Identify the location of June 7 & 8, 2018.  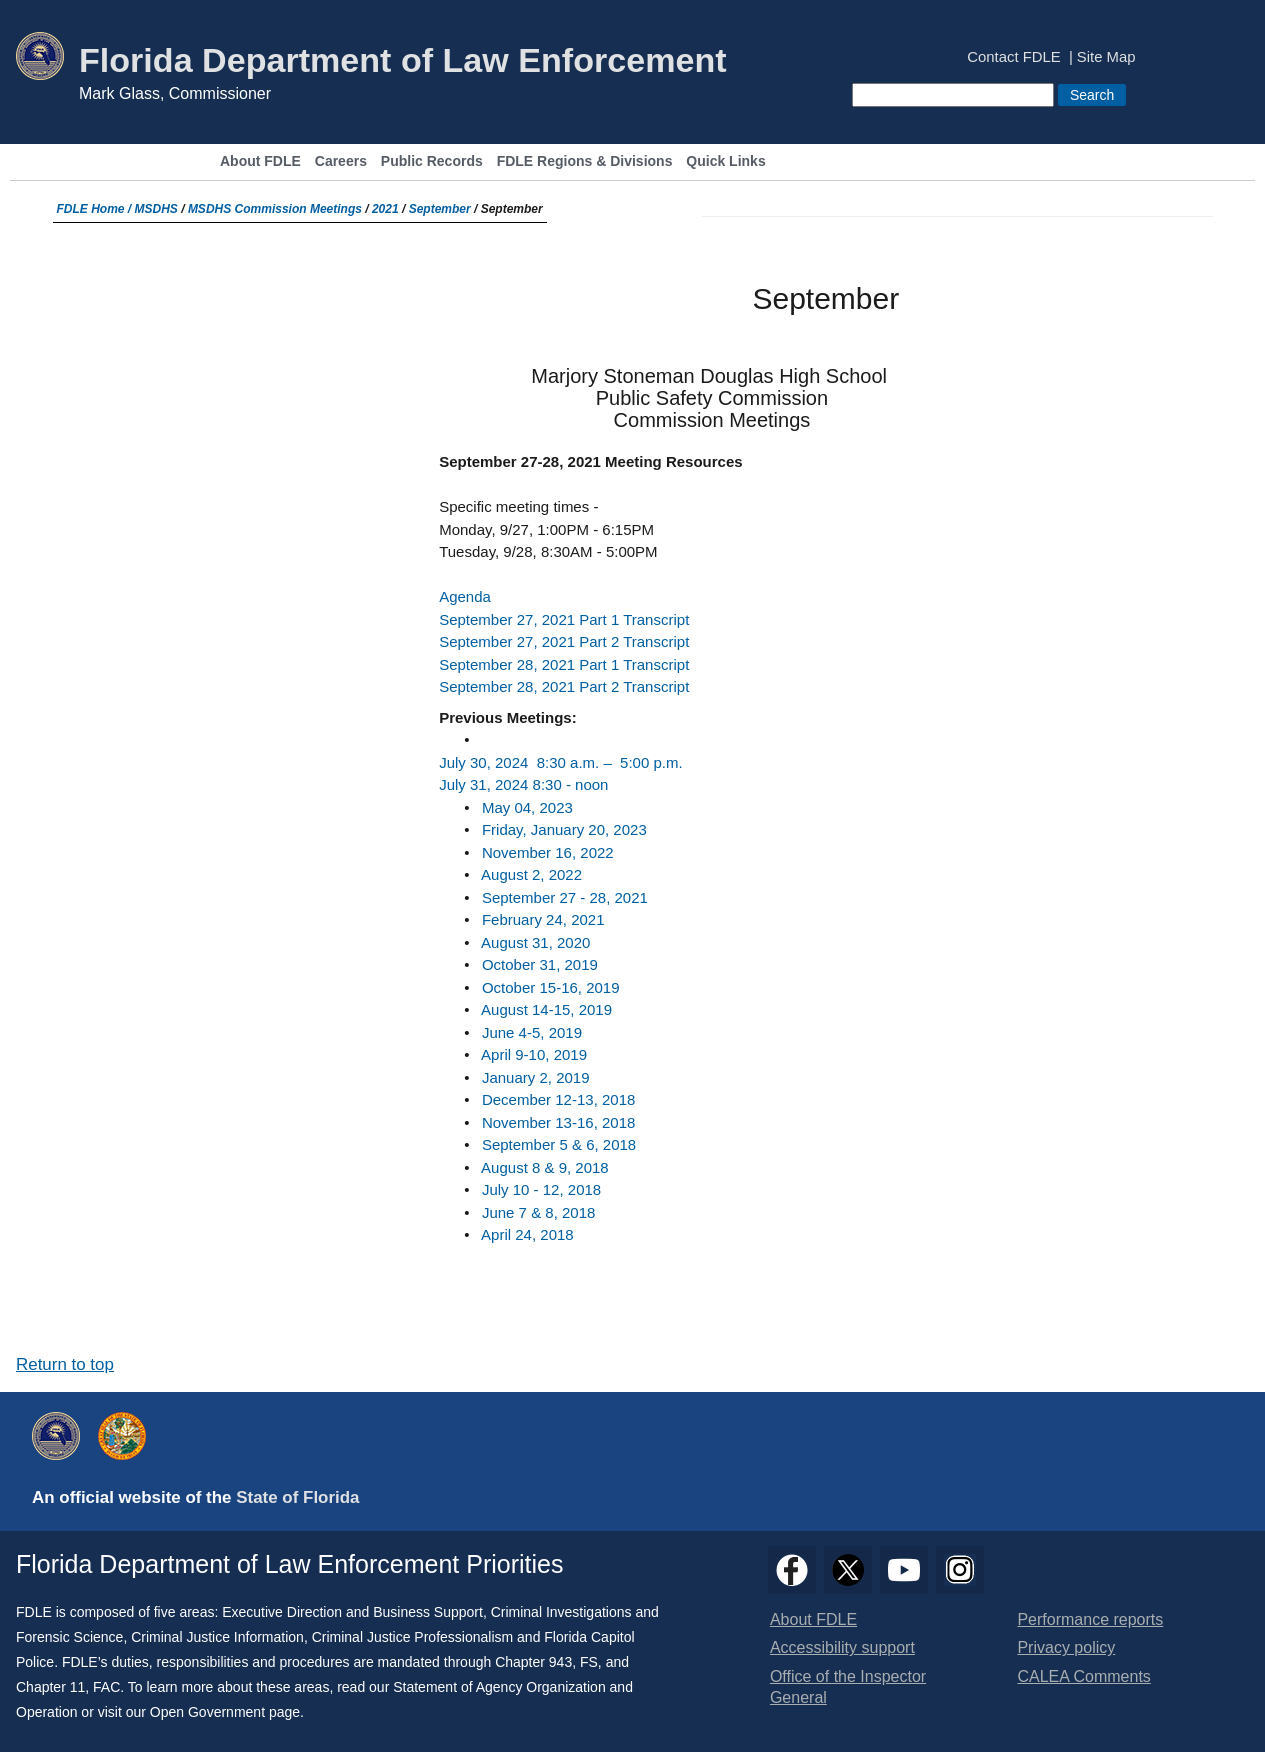
(538, 1212).